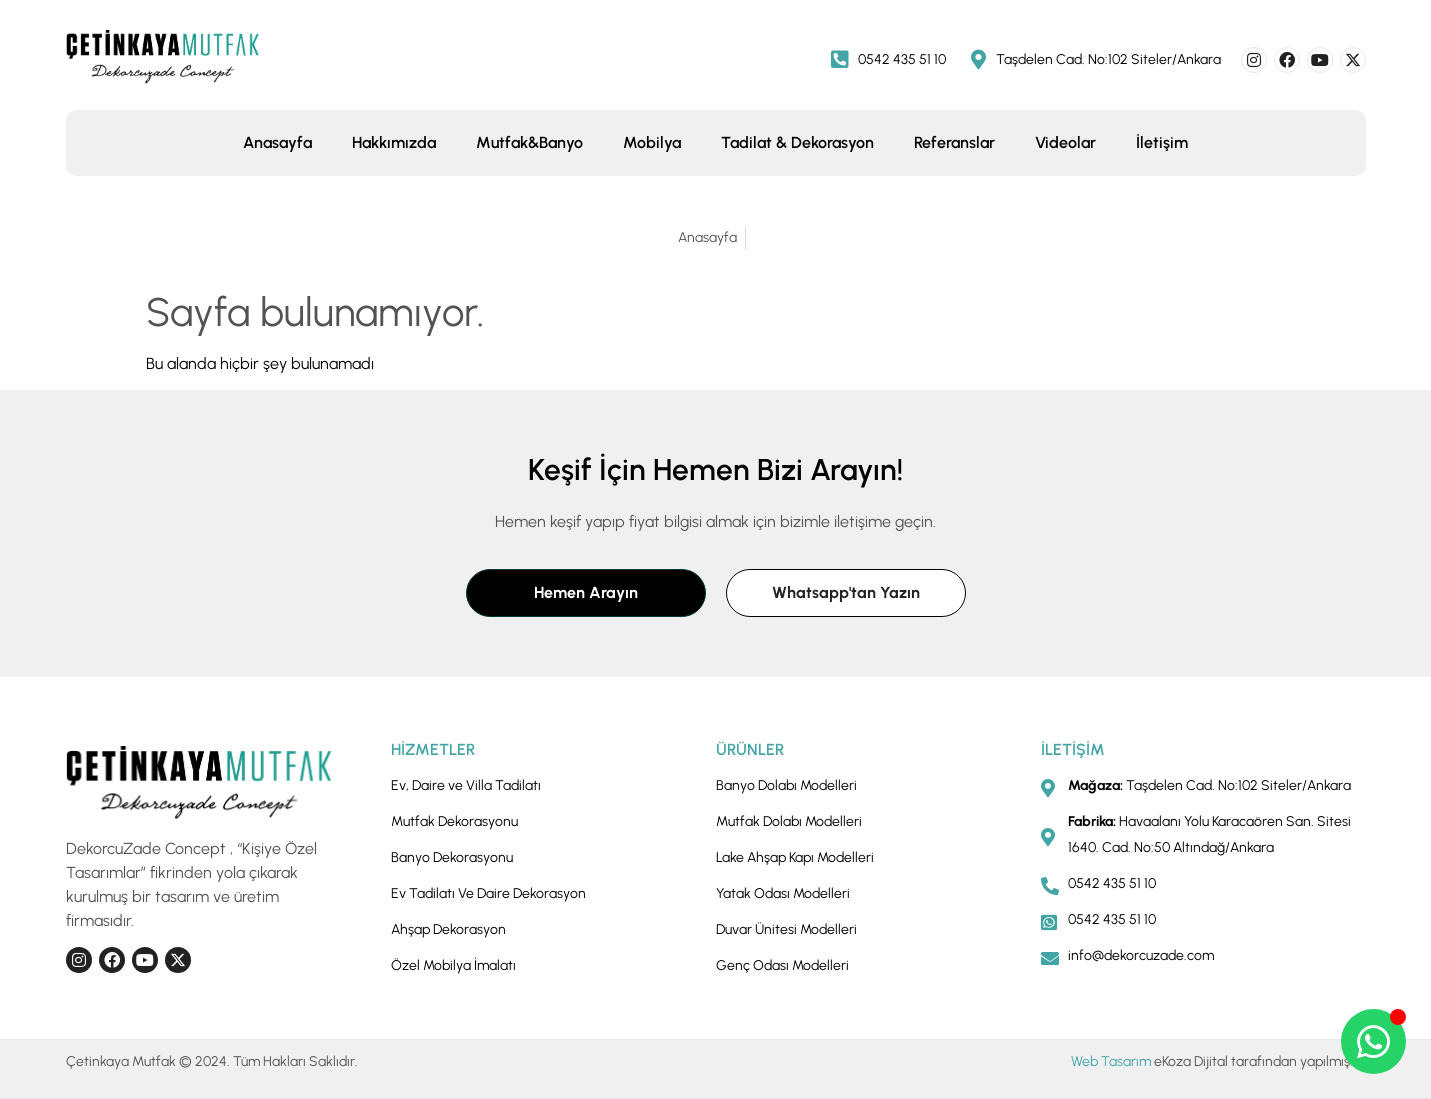 This screenshot has height=1099, width=1431. What do you see at coordinates (954, 142) in the screenshot?
I see `Referanslar` at bounding box center [954, 142].